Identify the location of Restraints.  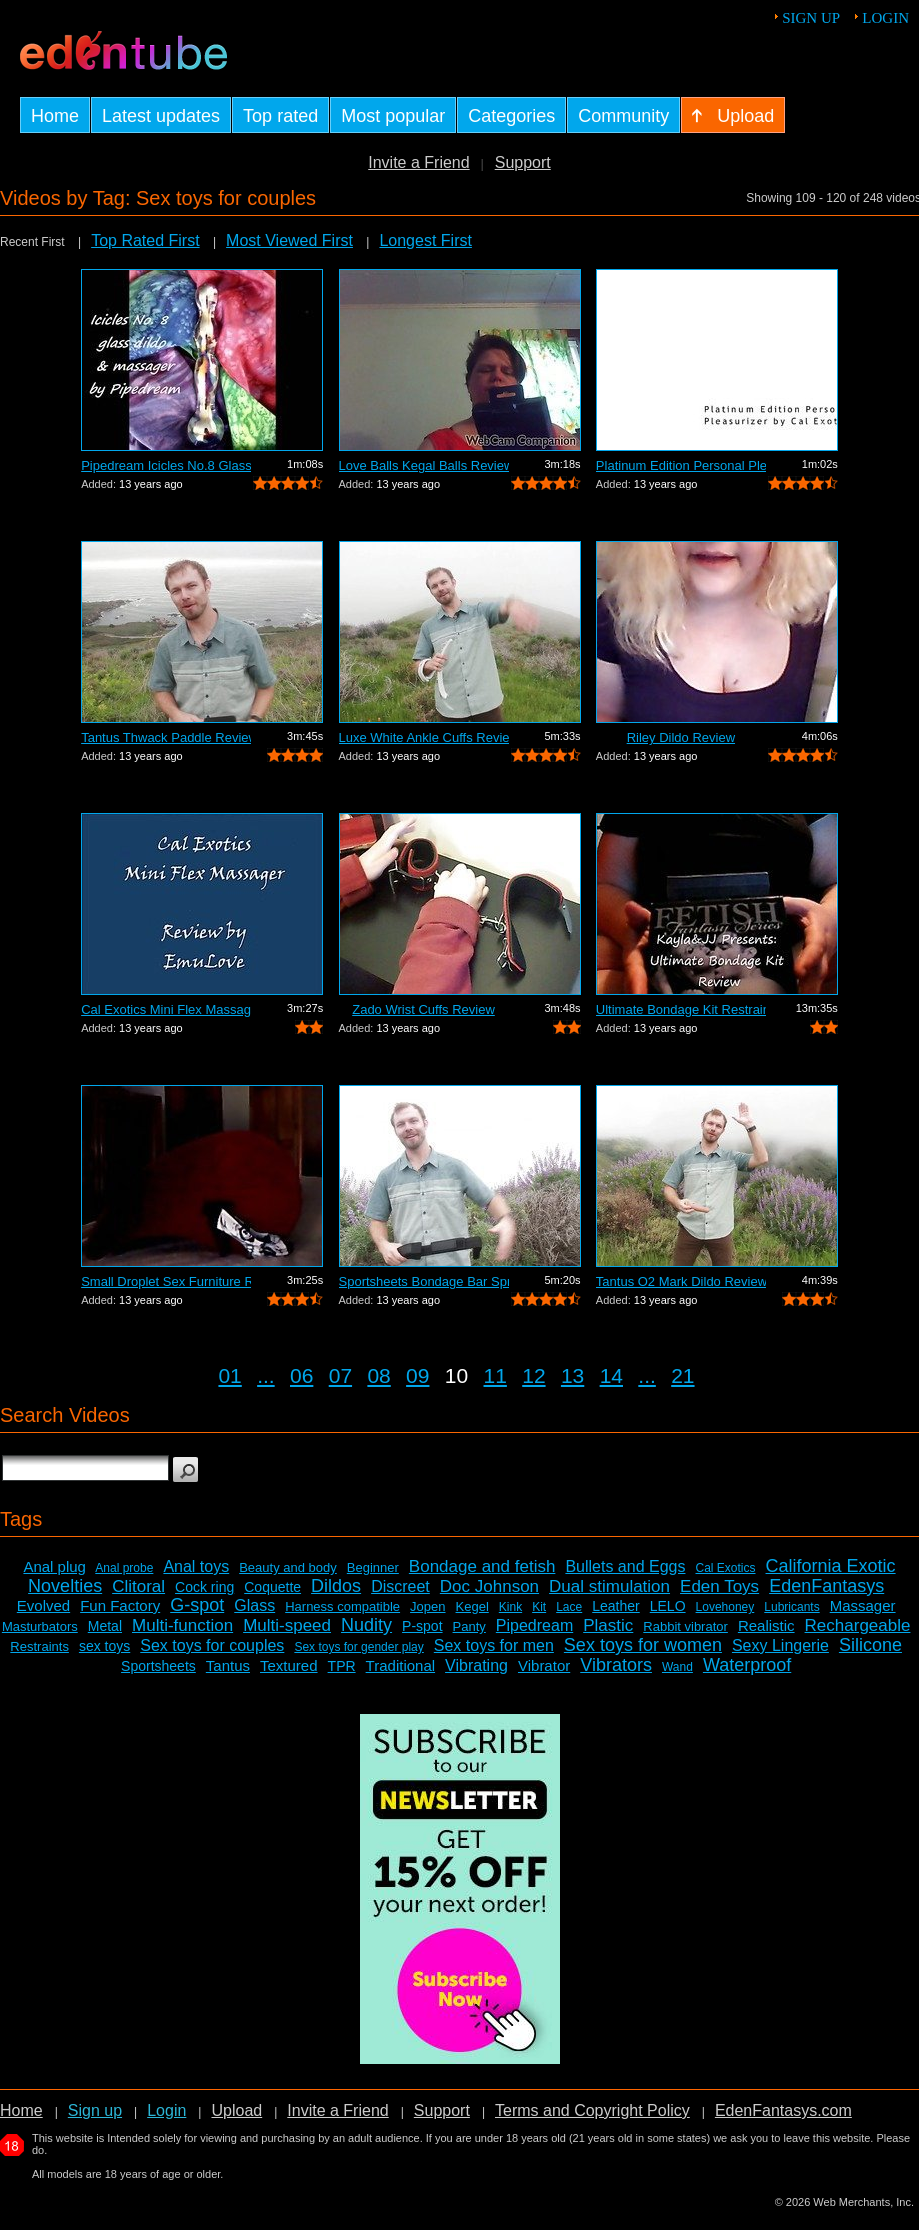
(39, 1646).